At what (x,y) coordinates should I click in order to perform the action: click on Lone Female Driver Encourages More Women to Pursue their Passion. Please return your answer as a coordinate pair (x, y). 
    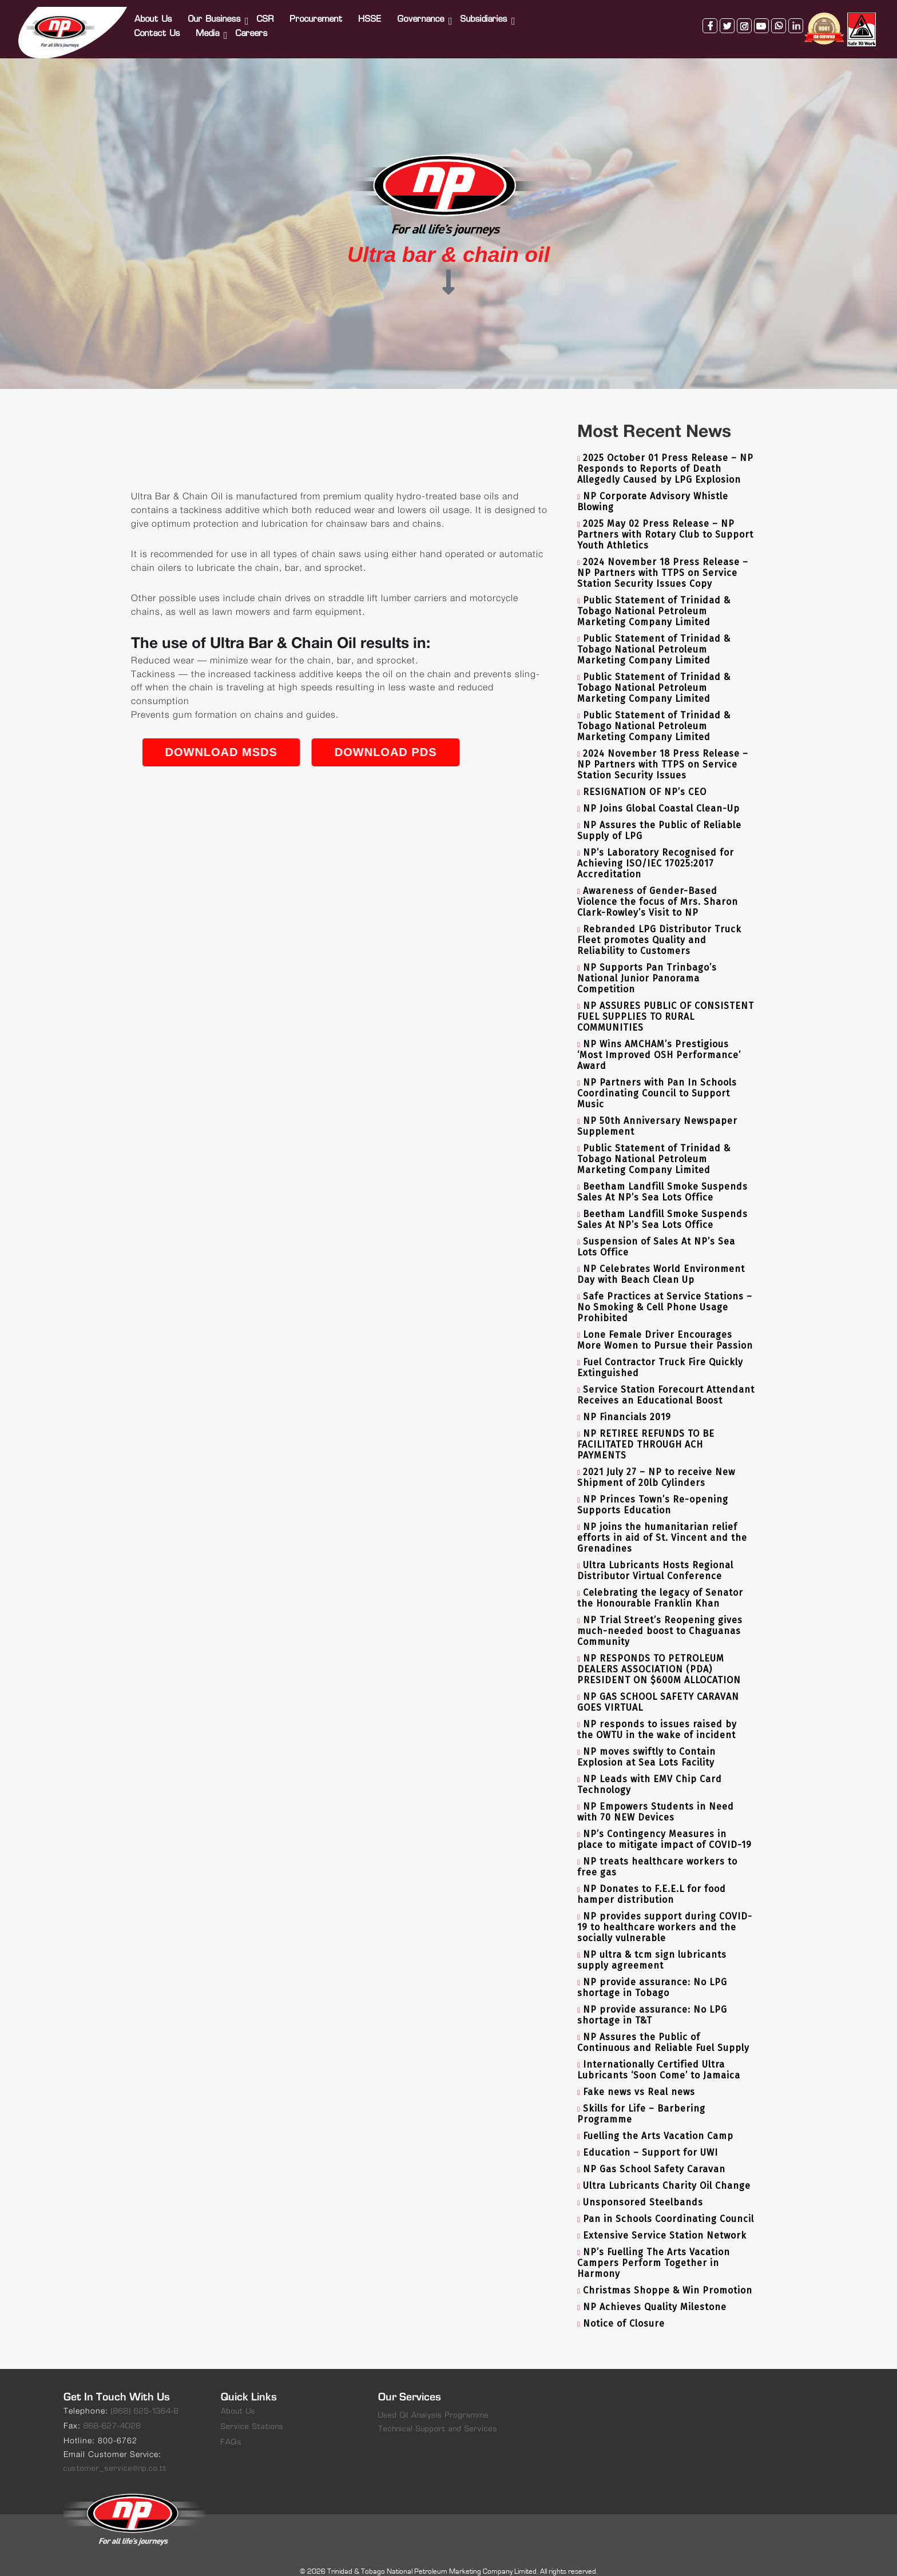
    Looking at the image, I should click on (665, 1327).